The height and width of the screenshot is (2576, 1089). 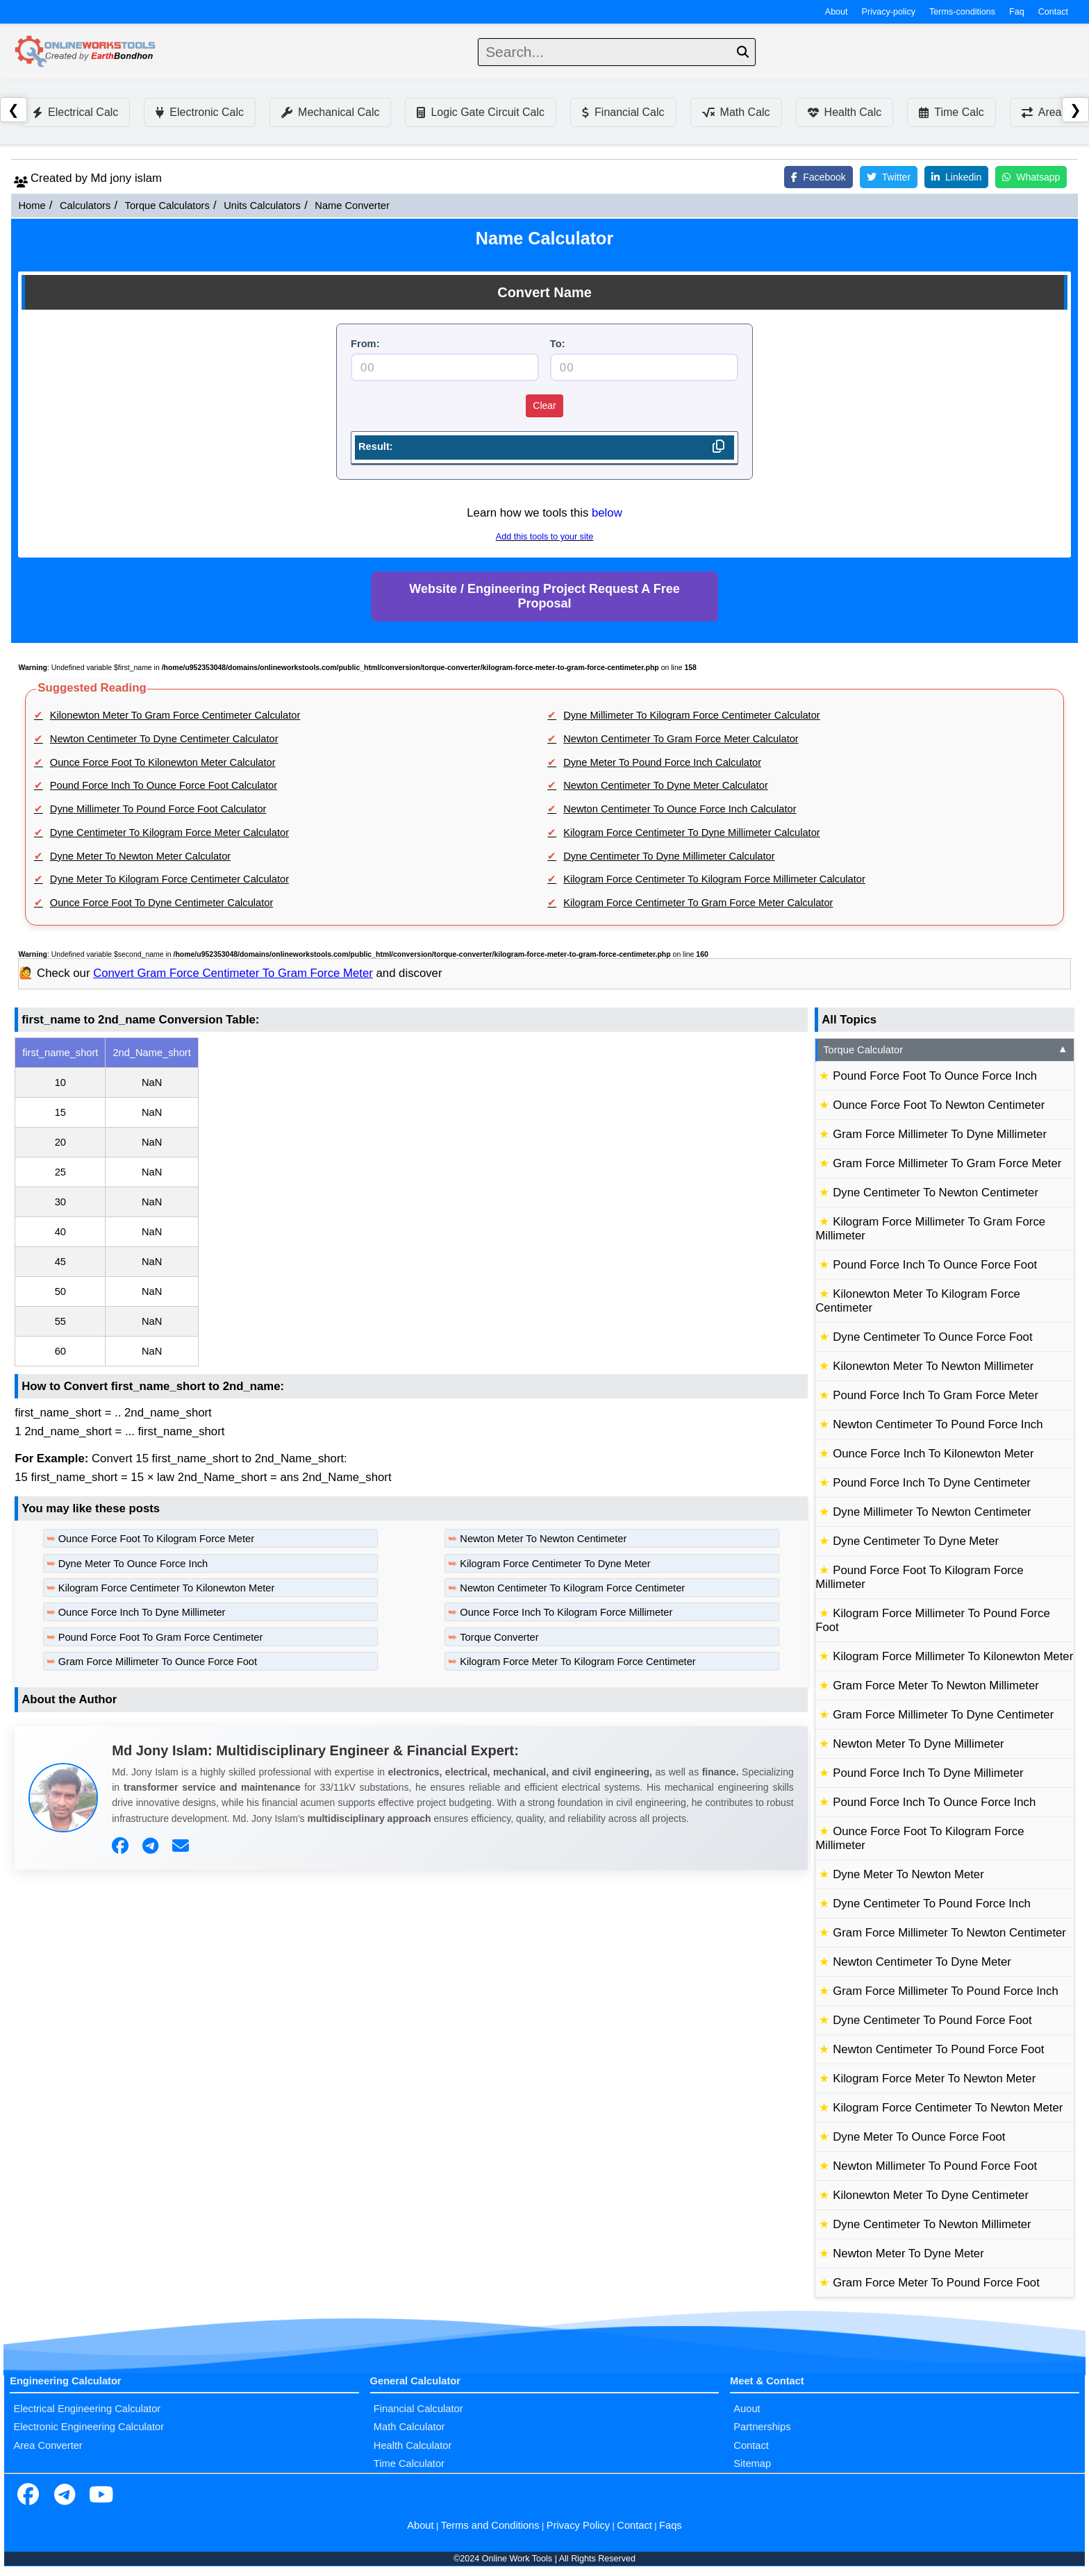 I want to click on Kilonewton Meter To Newton Millimeter, so click(x=933, y=1366).